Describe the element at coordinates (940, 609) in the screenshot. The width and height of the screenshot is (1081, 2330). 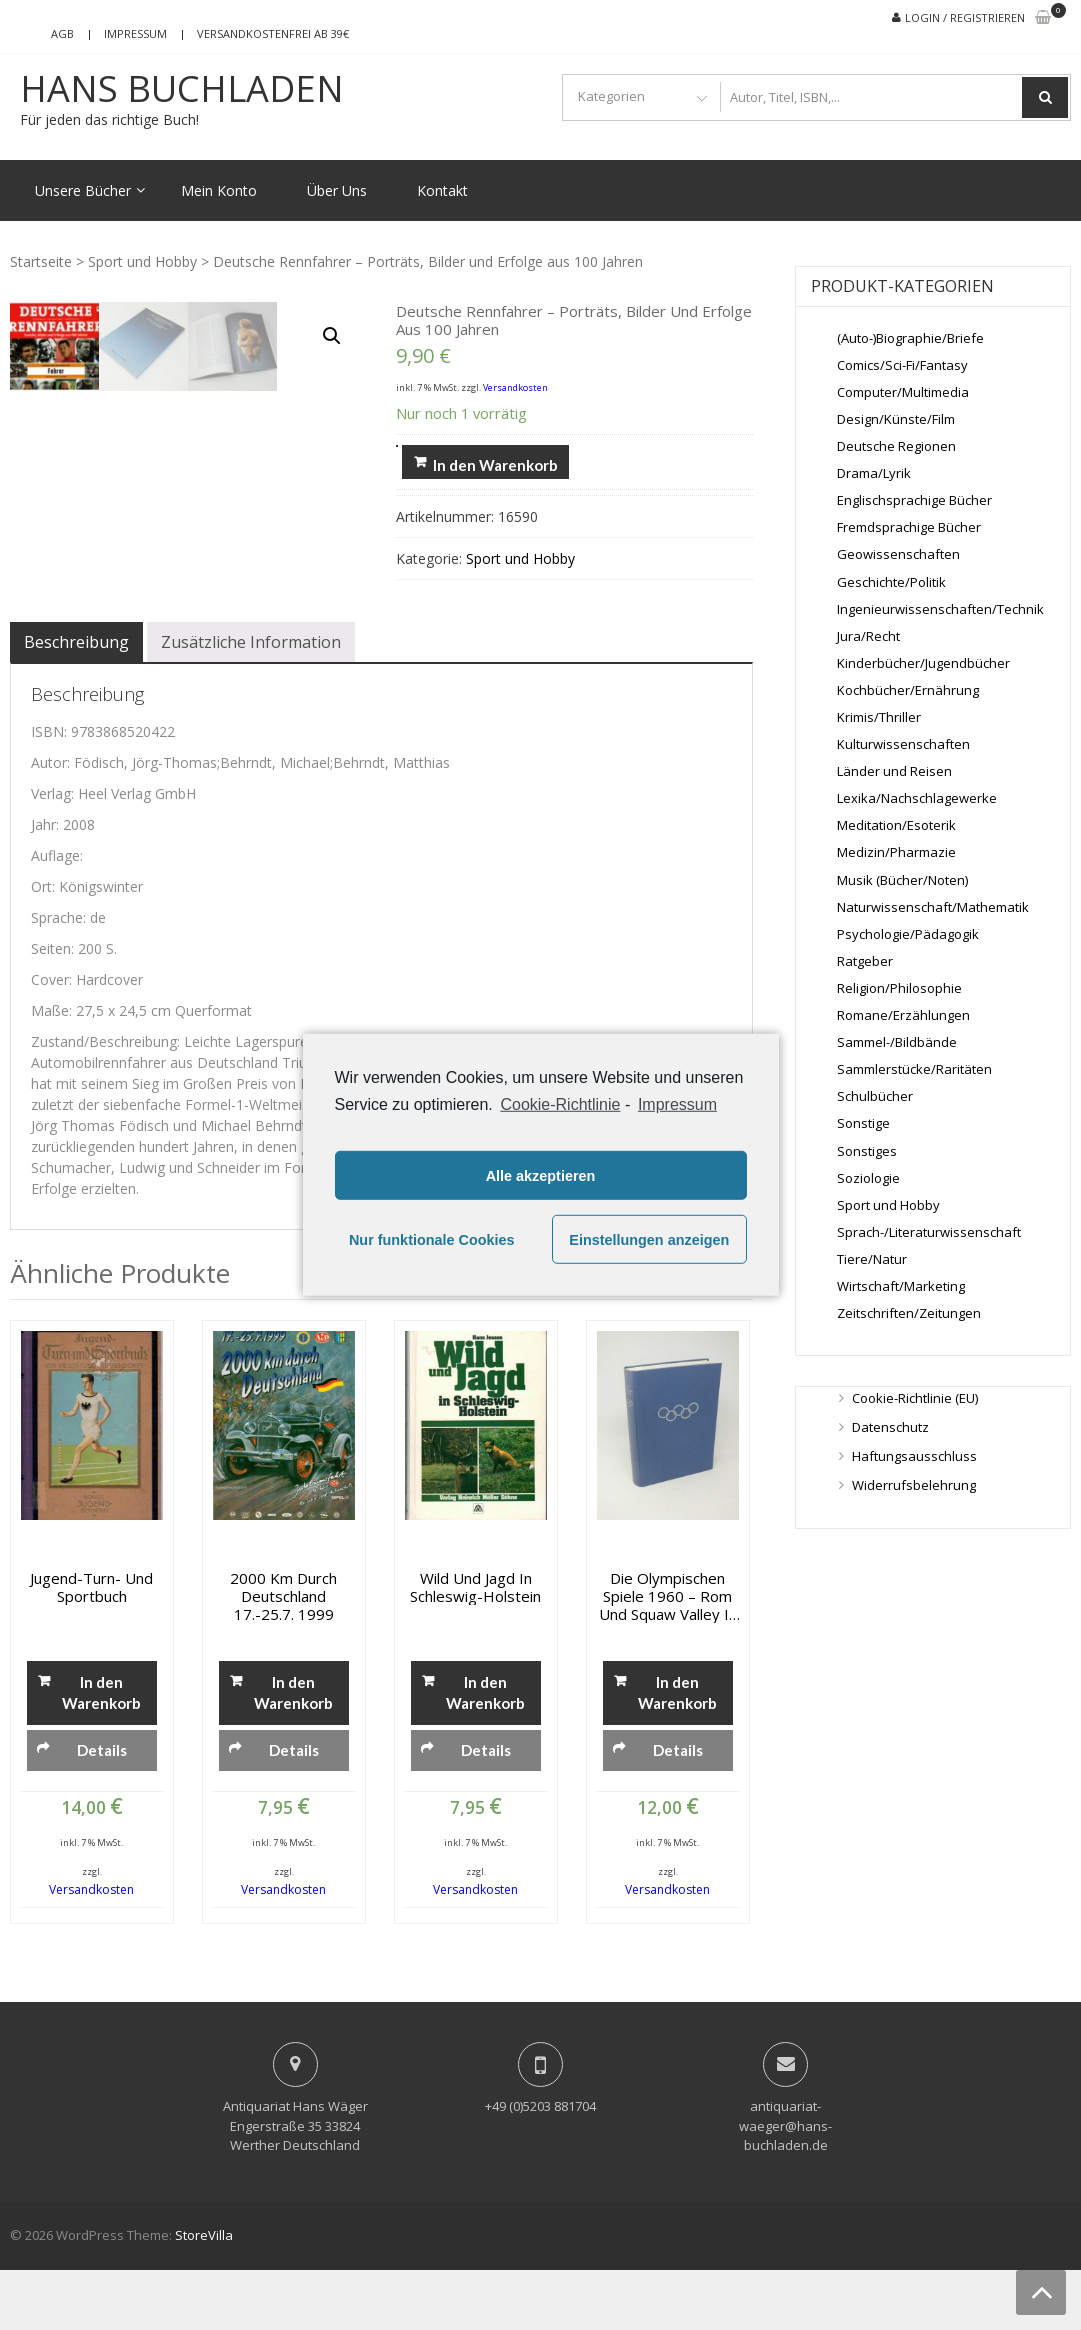
I see `Ingenieurwissenschaften/Technik` at that location.